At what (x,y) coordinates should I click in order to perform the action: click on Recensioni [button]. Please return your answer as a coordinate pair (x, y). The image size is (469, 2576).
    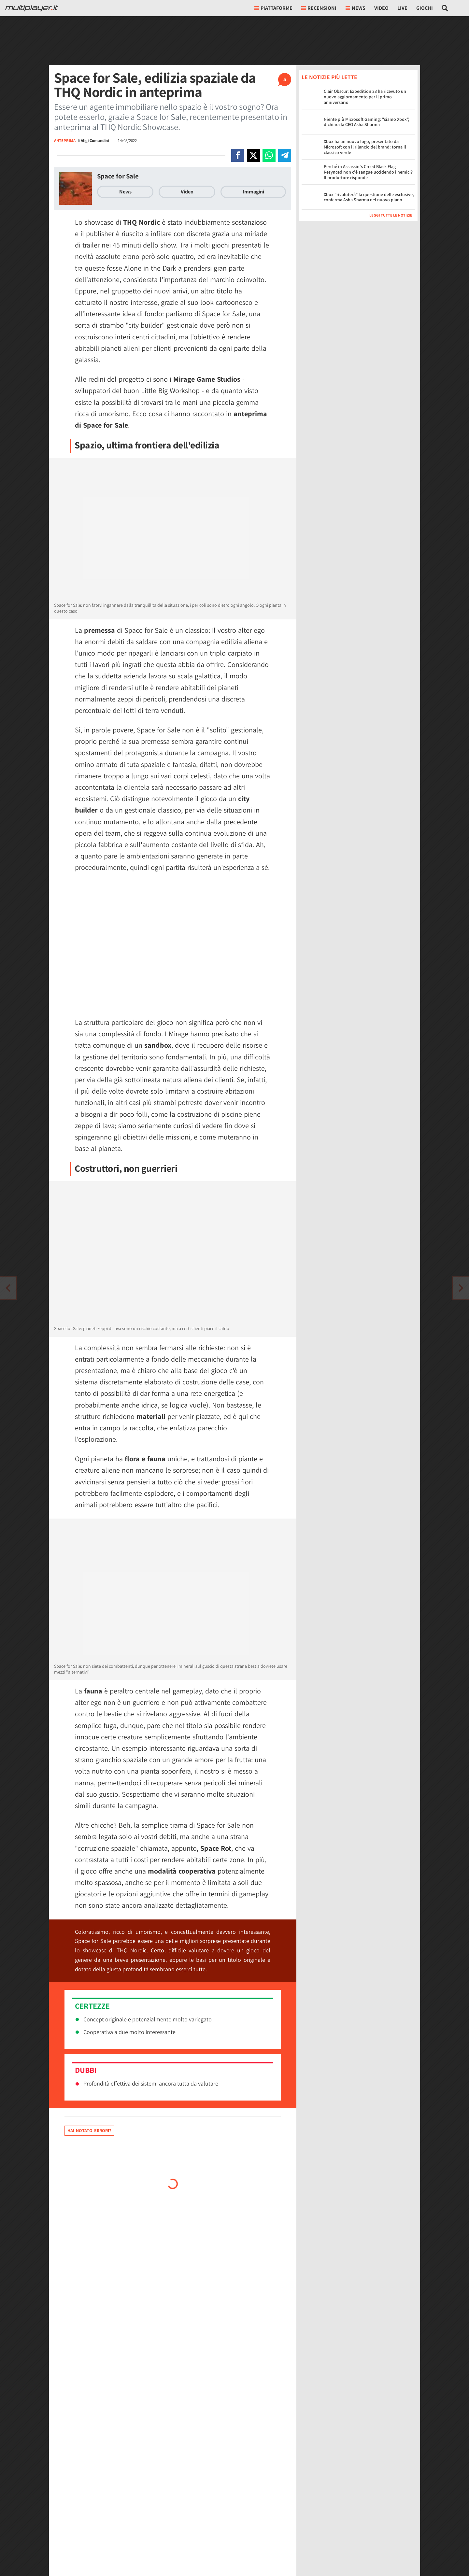
    Looking at the image, I should click on (318, 8).